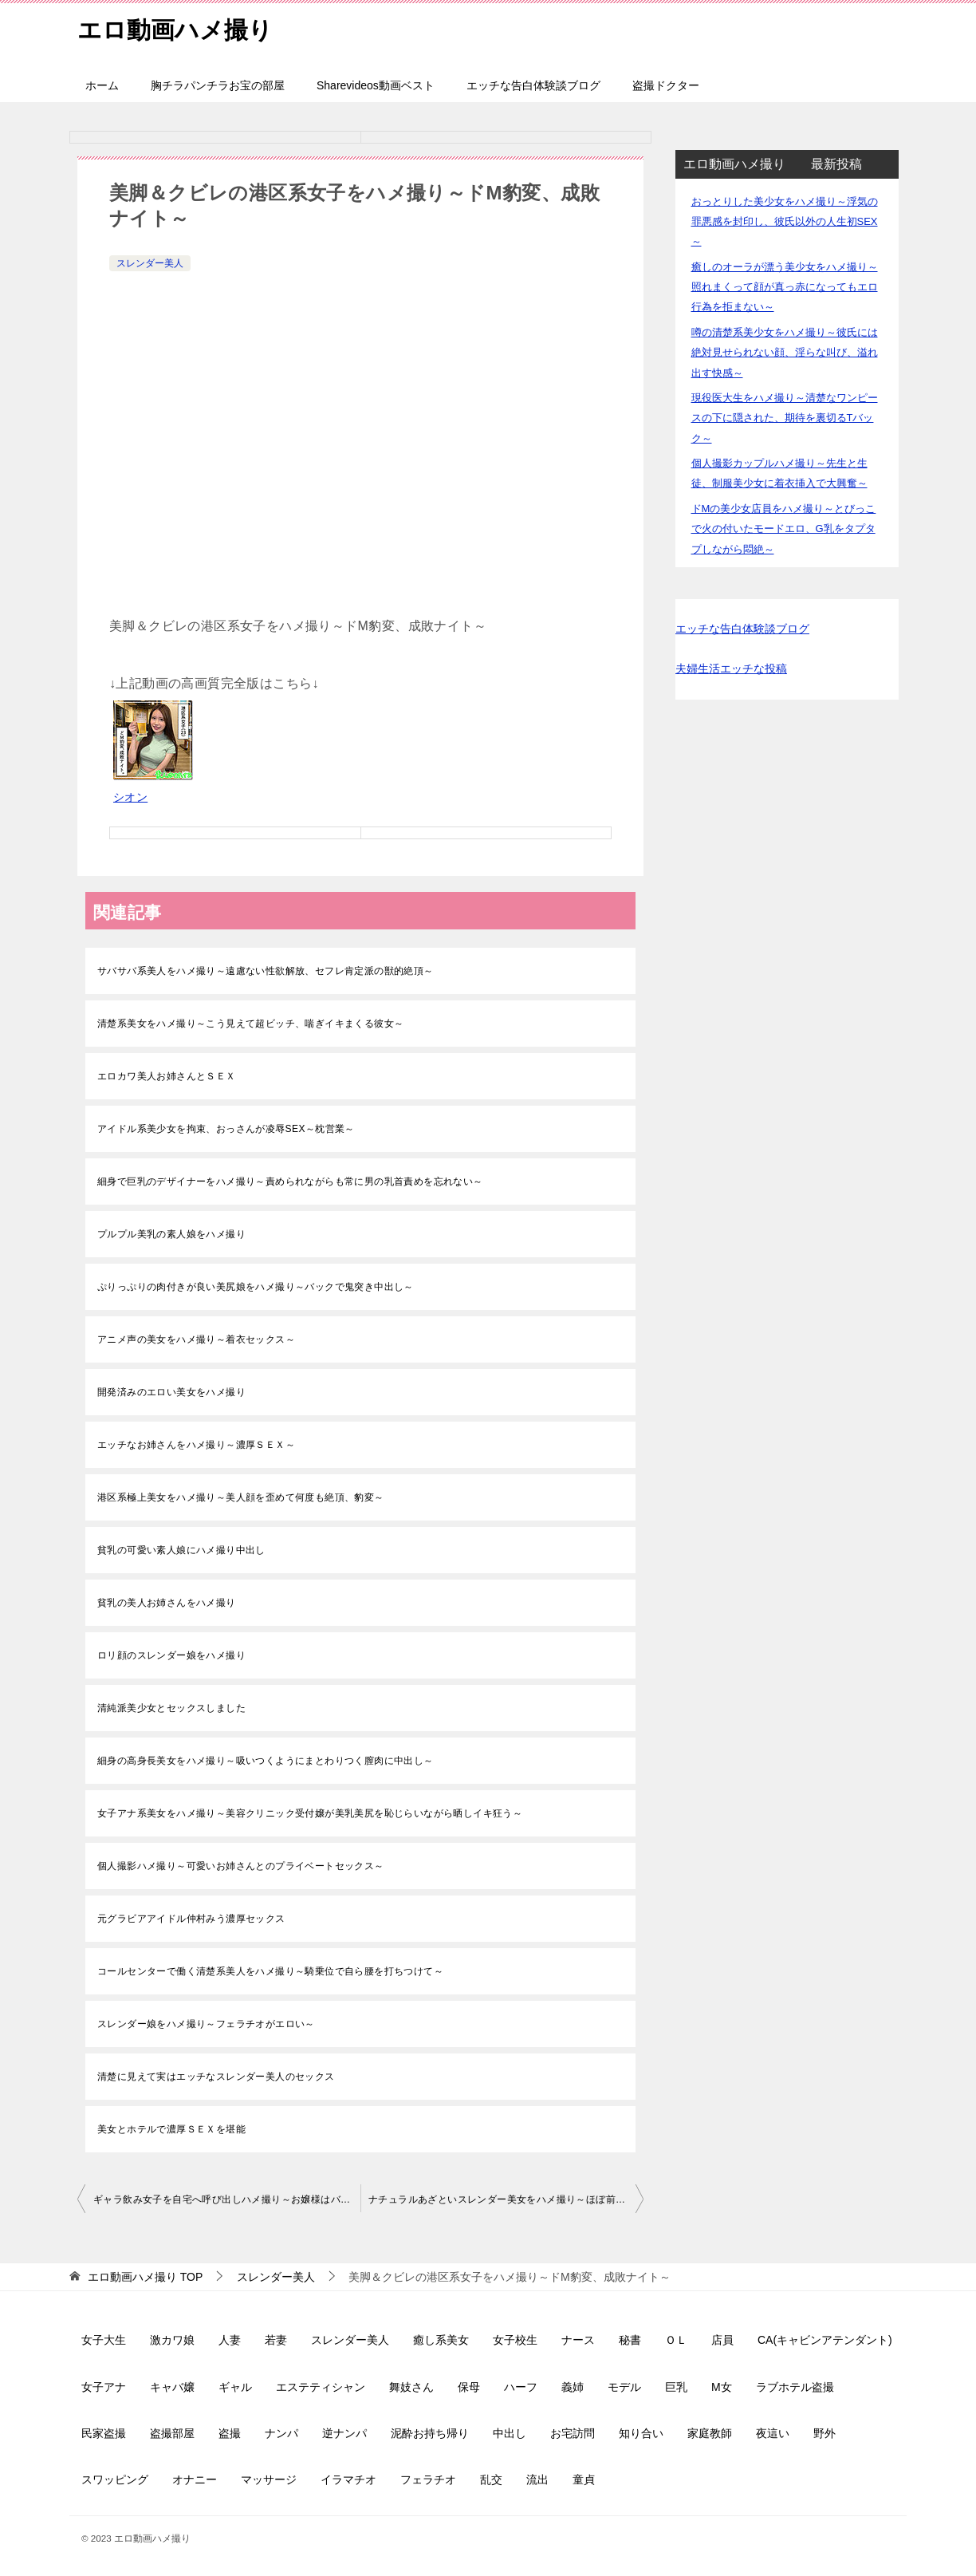 Image resolution: width=976 pixels, height=2576 pixels. Describe the element at coordinates (226, 1128) in the screenshot. I see `アイドル系美少女を拘束、おっさんが凌辱SEX～枕営業～` at that location.